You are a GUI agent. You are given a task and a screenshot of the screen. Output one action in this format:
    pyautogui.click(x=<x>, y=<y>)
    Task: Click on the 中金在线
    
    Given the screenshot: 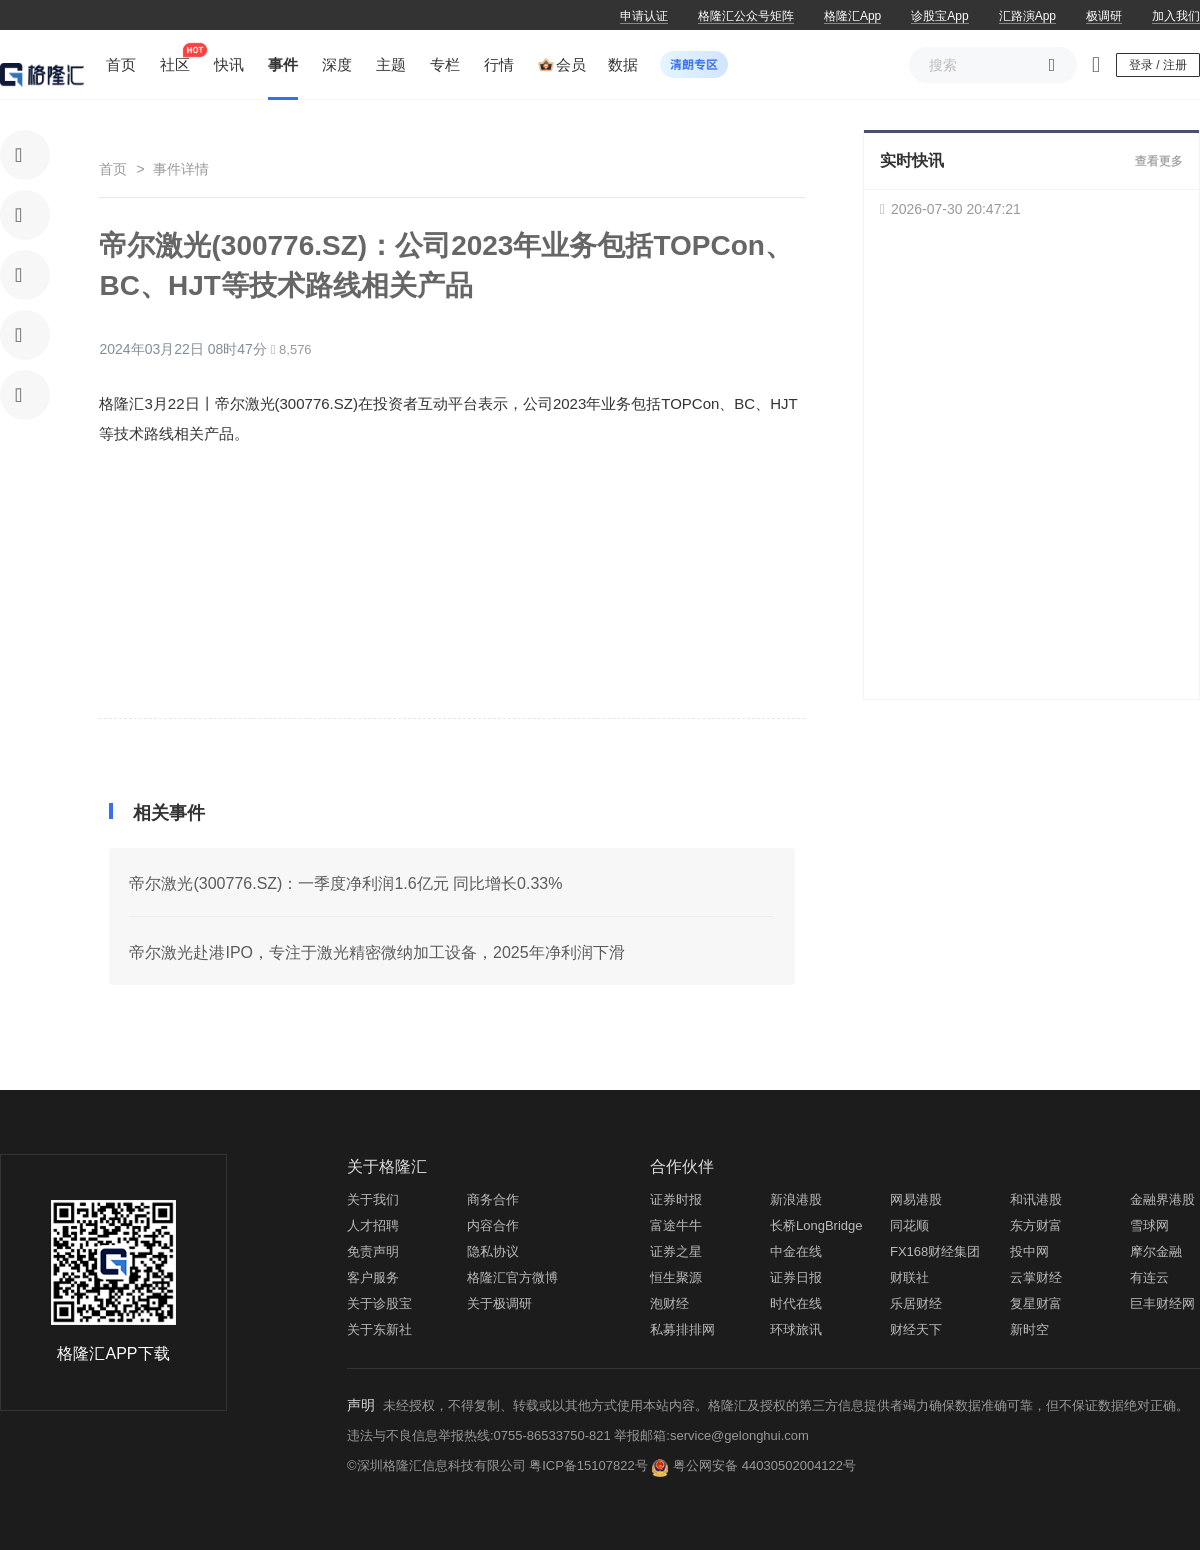 What is the action you would take?
    pyautogui.click(x=796, y=1251)
    